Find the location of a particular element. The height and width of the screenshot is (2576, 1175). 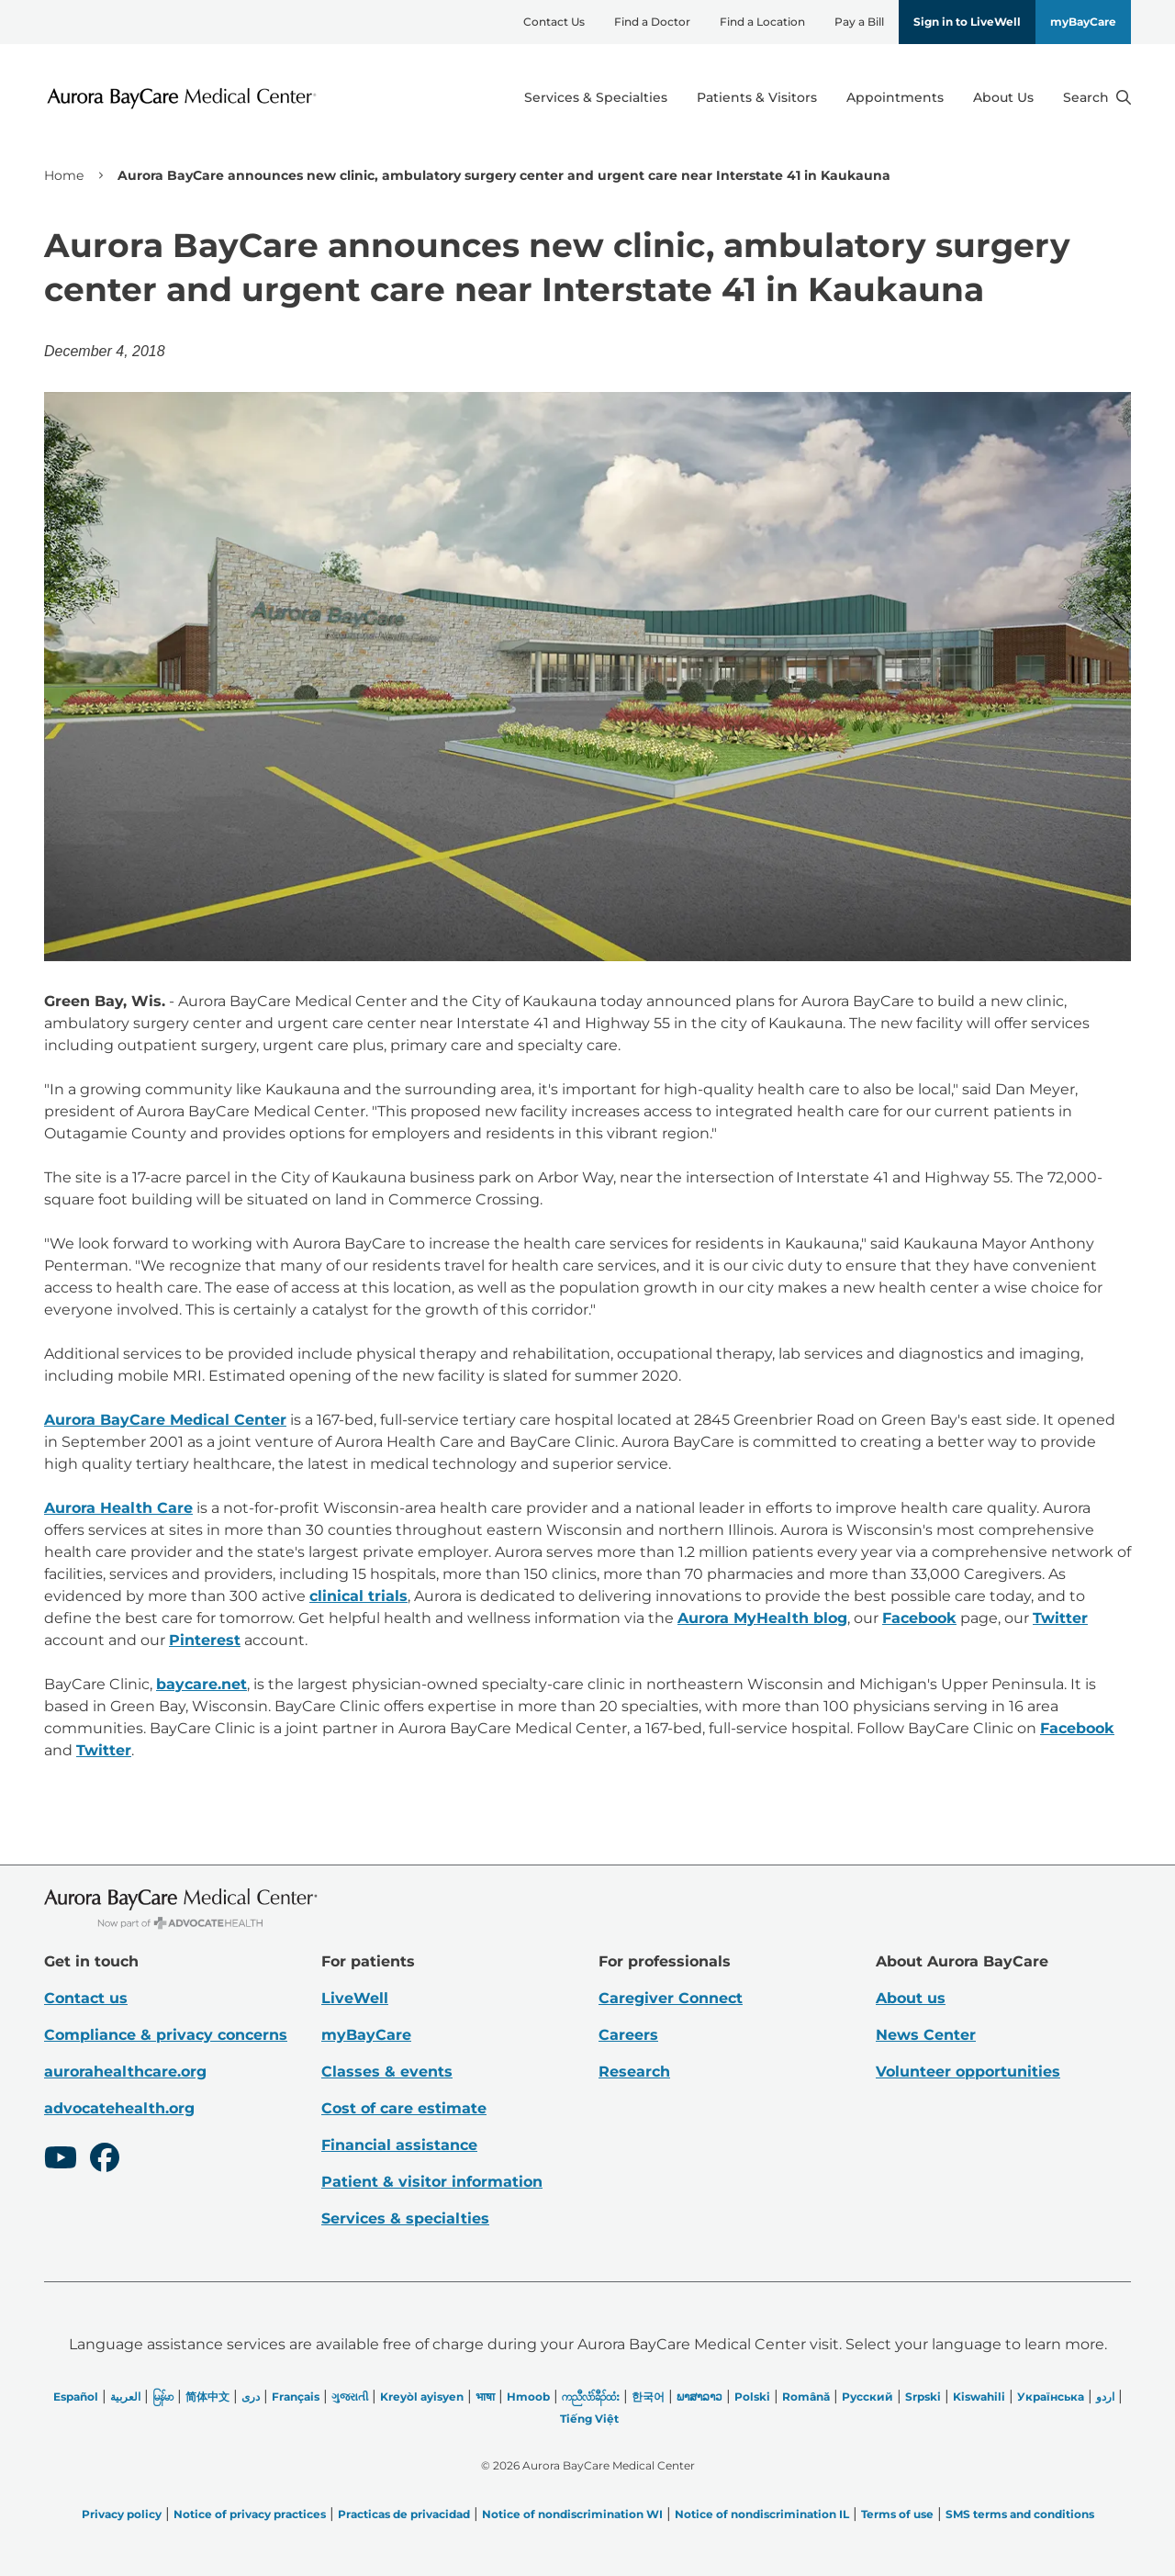

News Center is located at coordinates (926, 2035).